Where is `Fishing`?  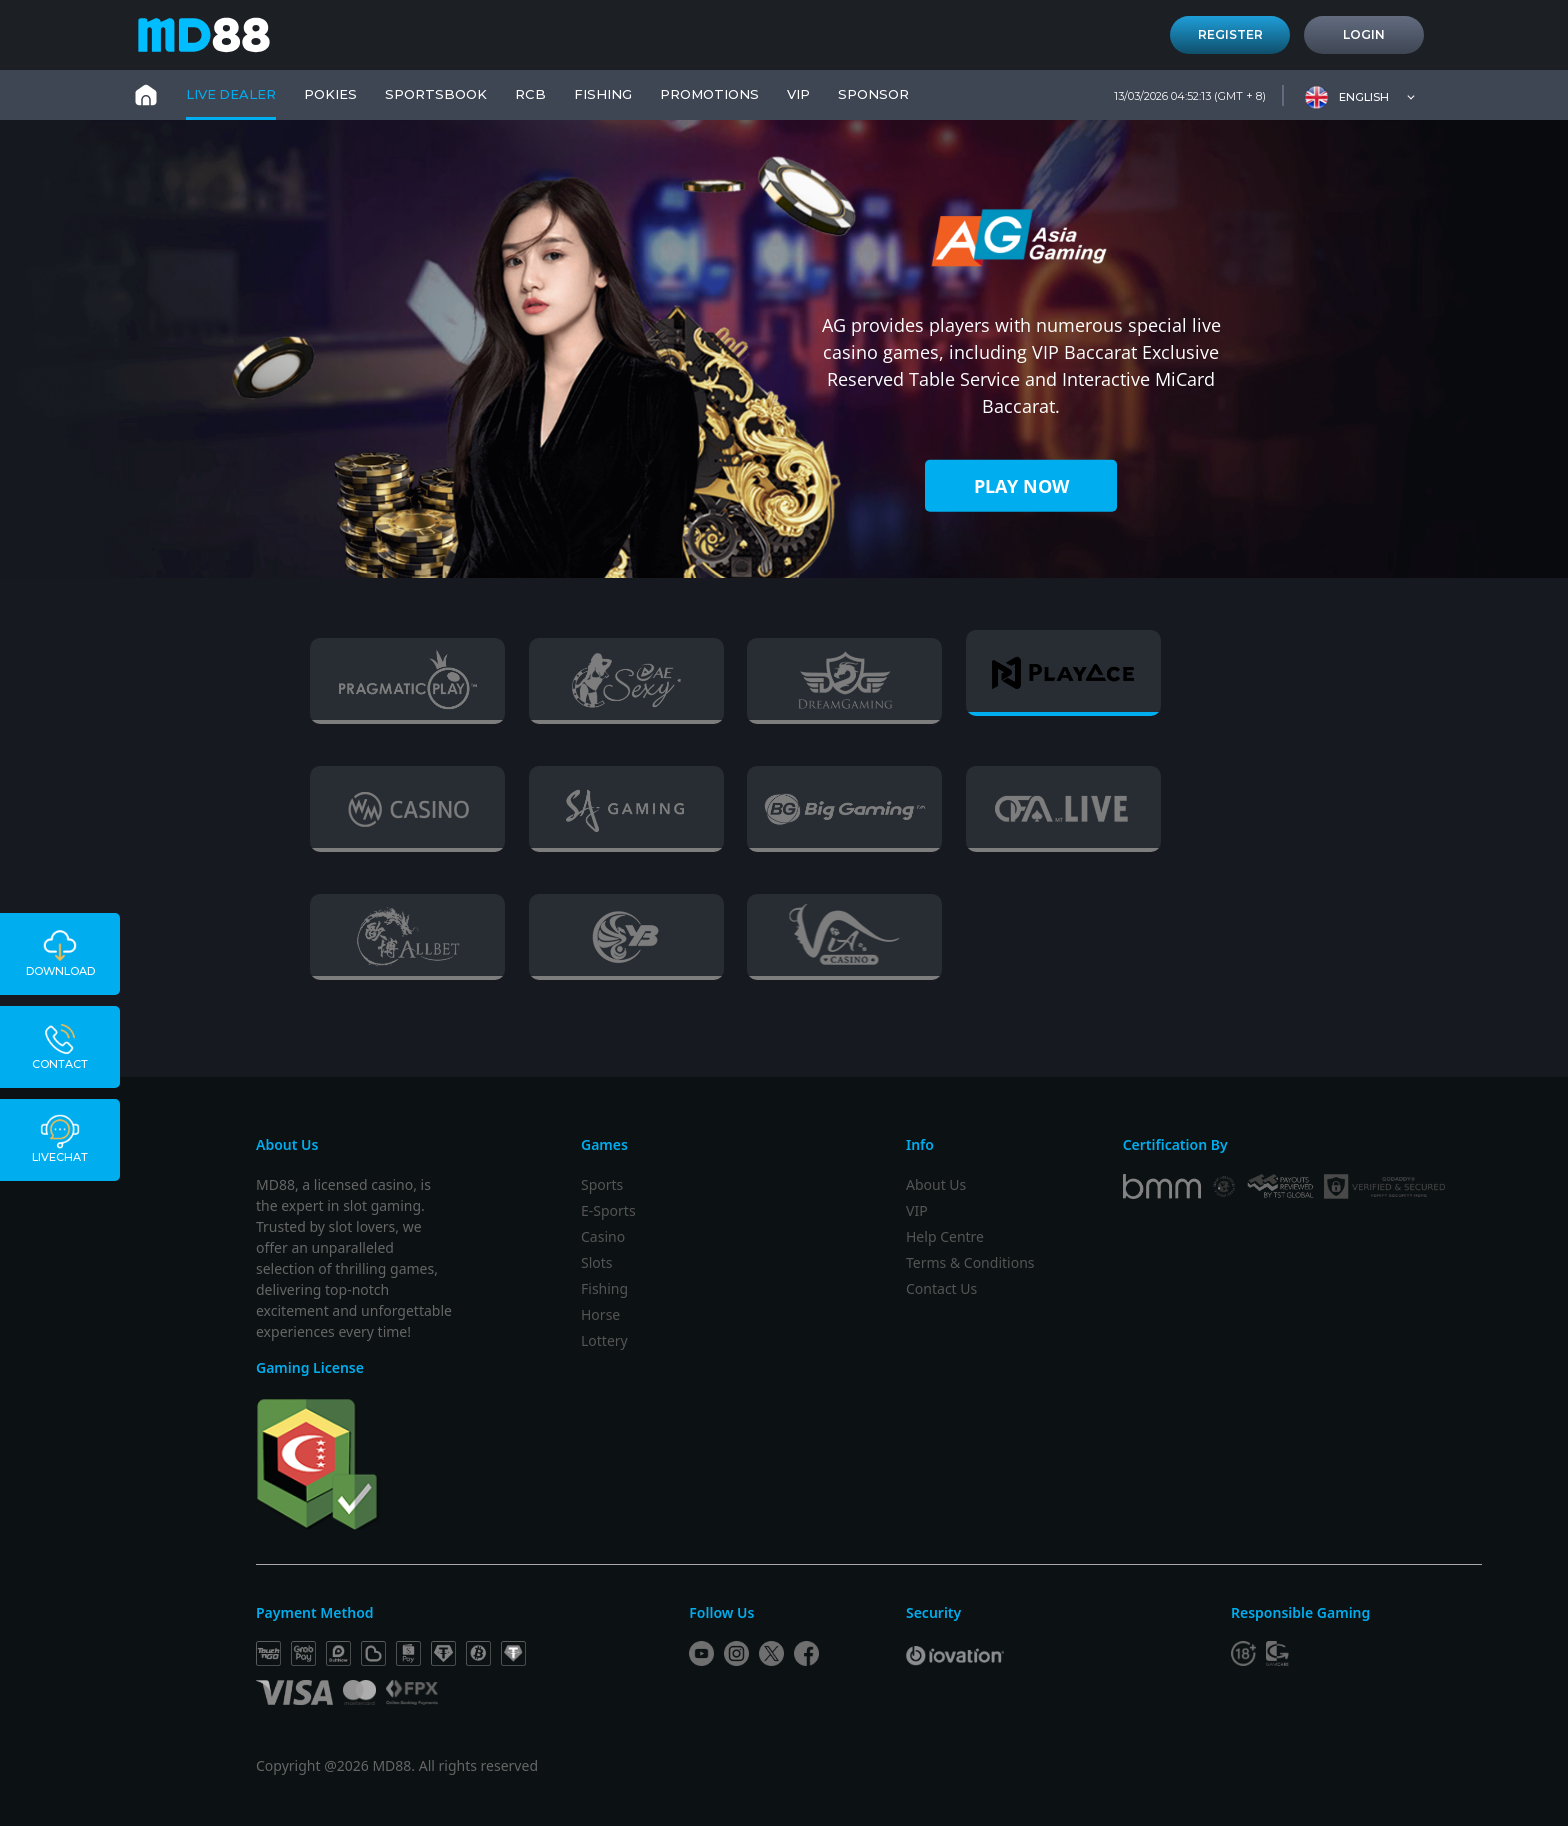
Fishing is located at coordinates (604, 1288).